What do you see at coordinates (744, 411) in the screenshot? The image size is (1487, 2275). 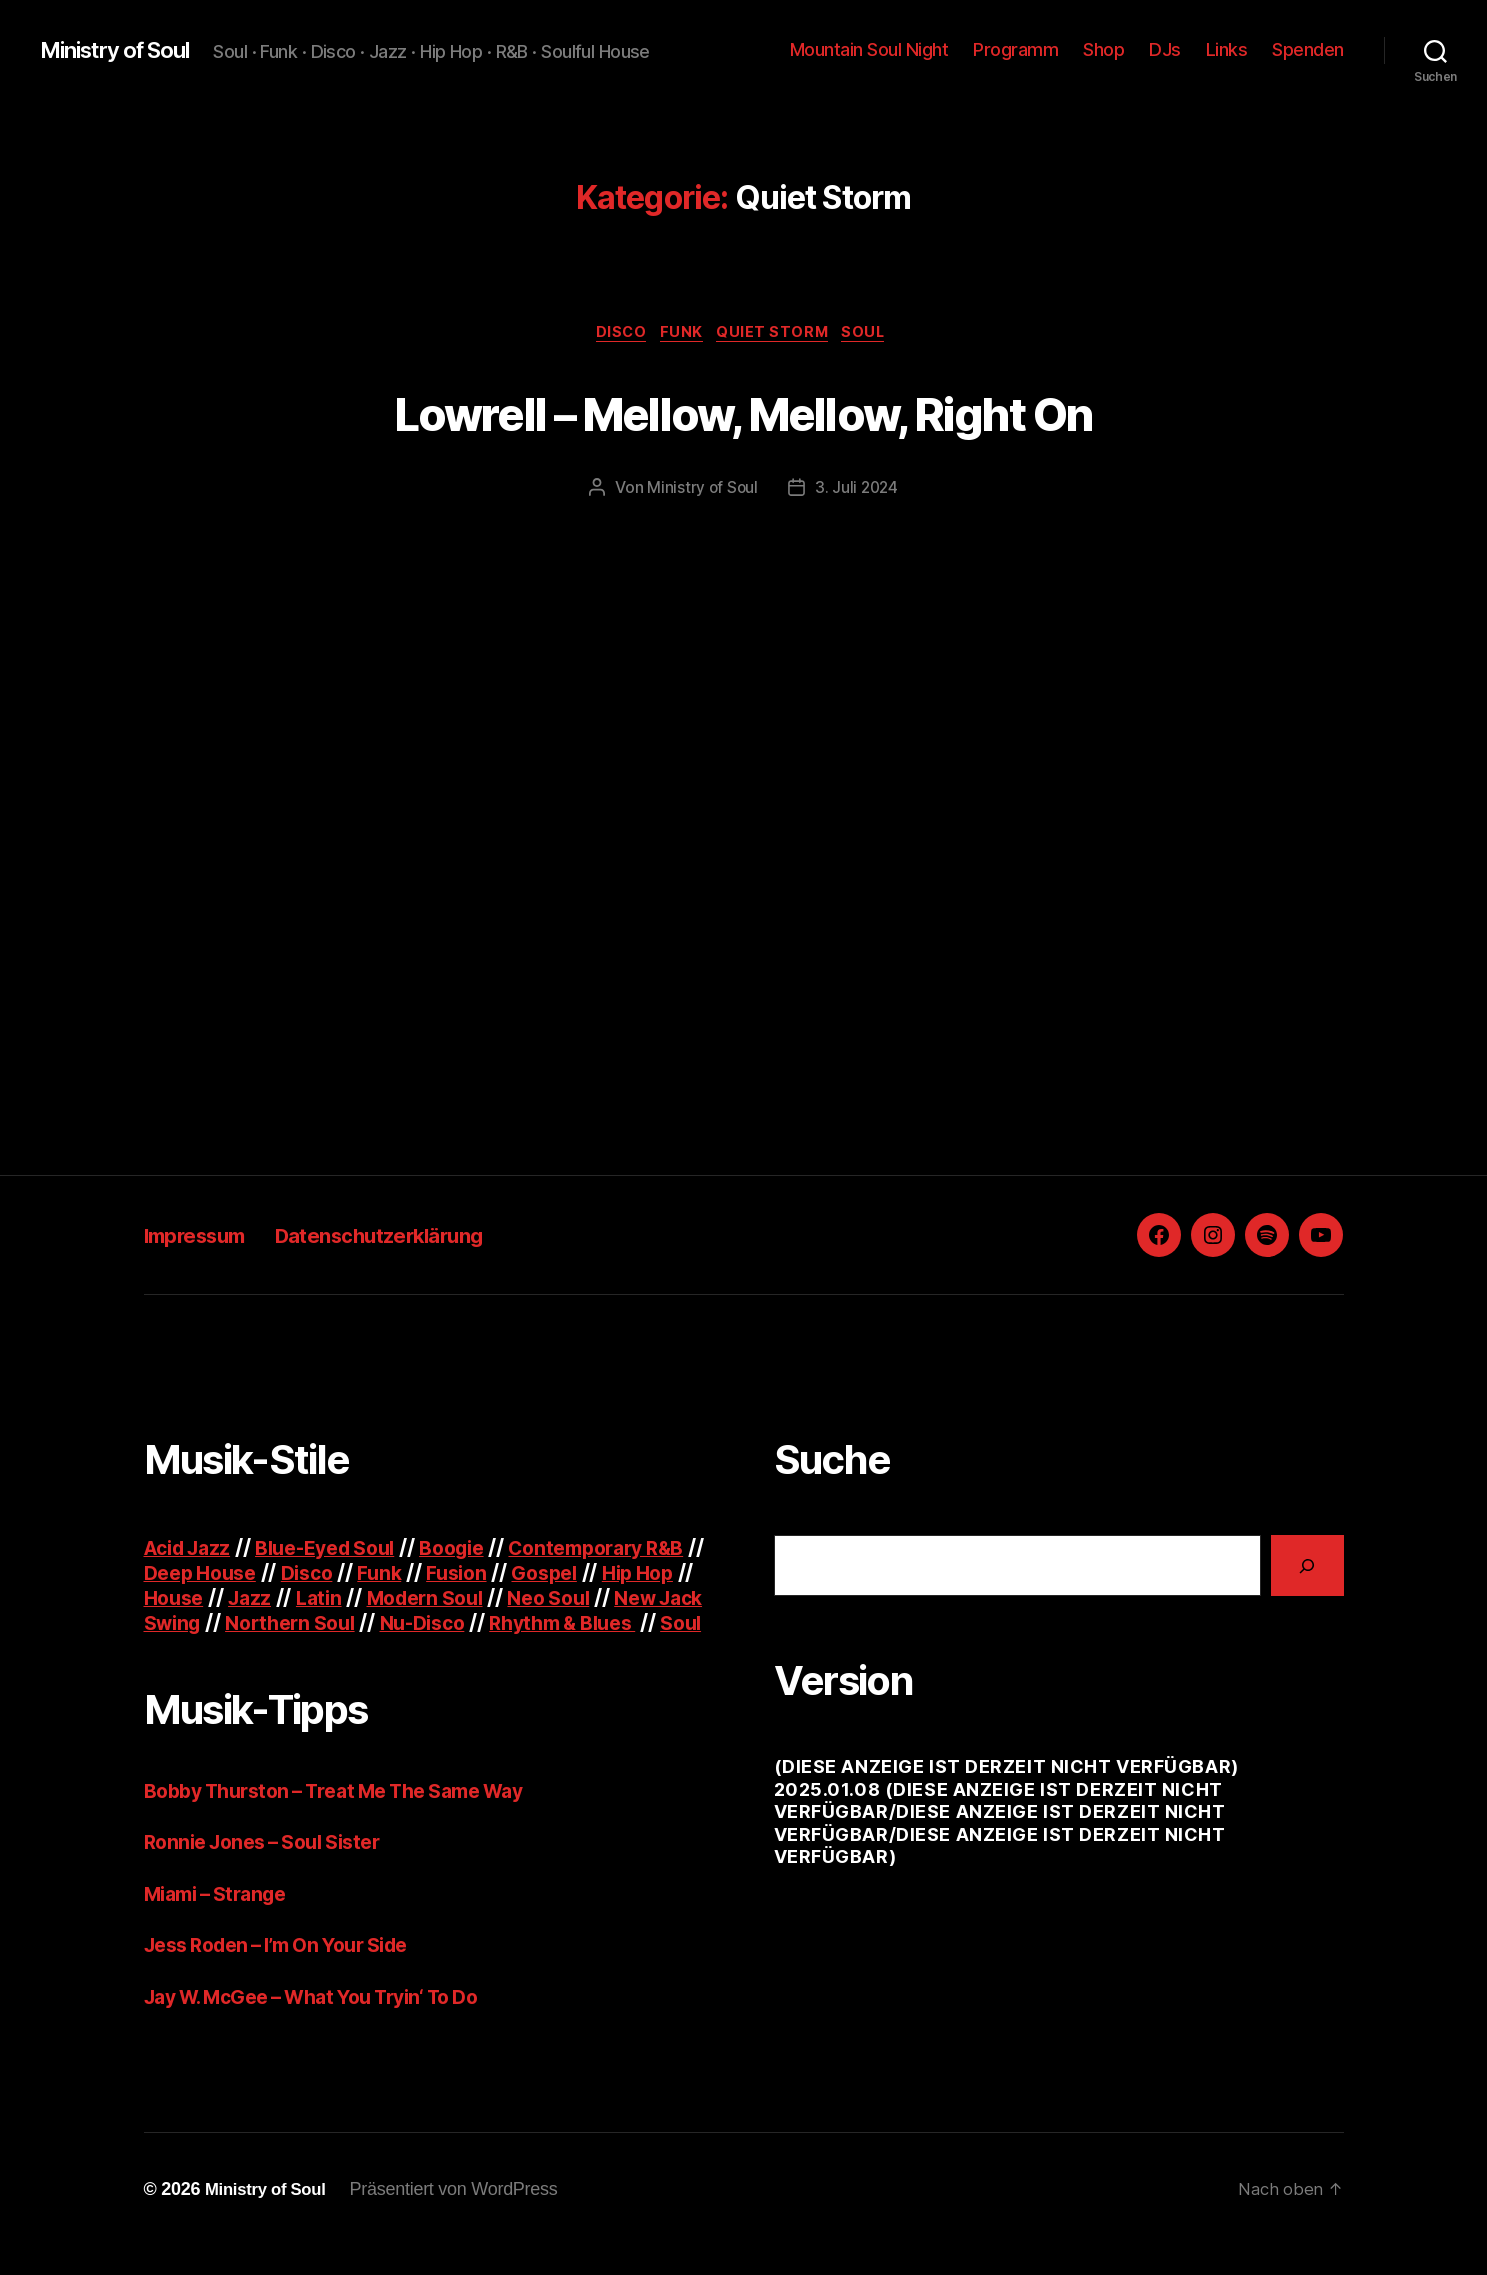 I see `Lowrell – Mellow, Mellow, Right On` at bounding box center [744, 411].